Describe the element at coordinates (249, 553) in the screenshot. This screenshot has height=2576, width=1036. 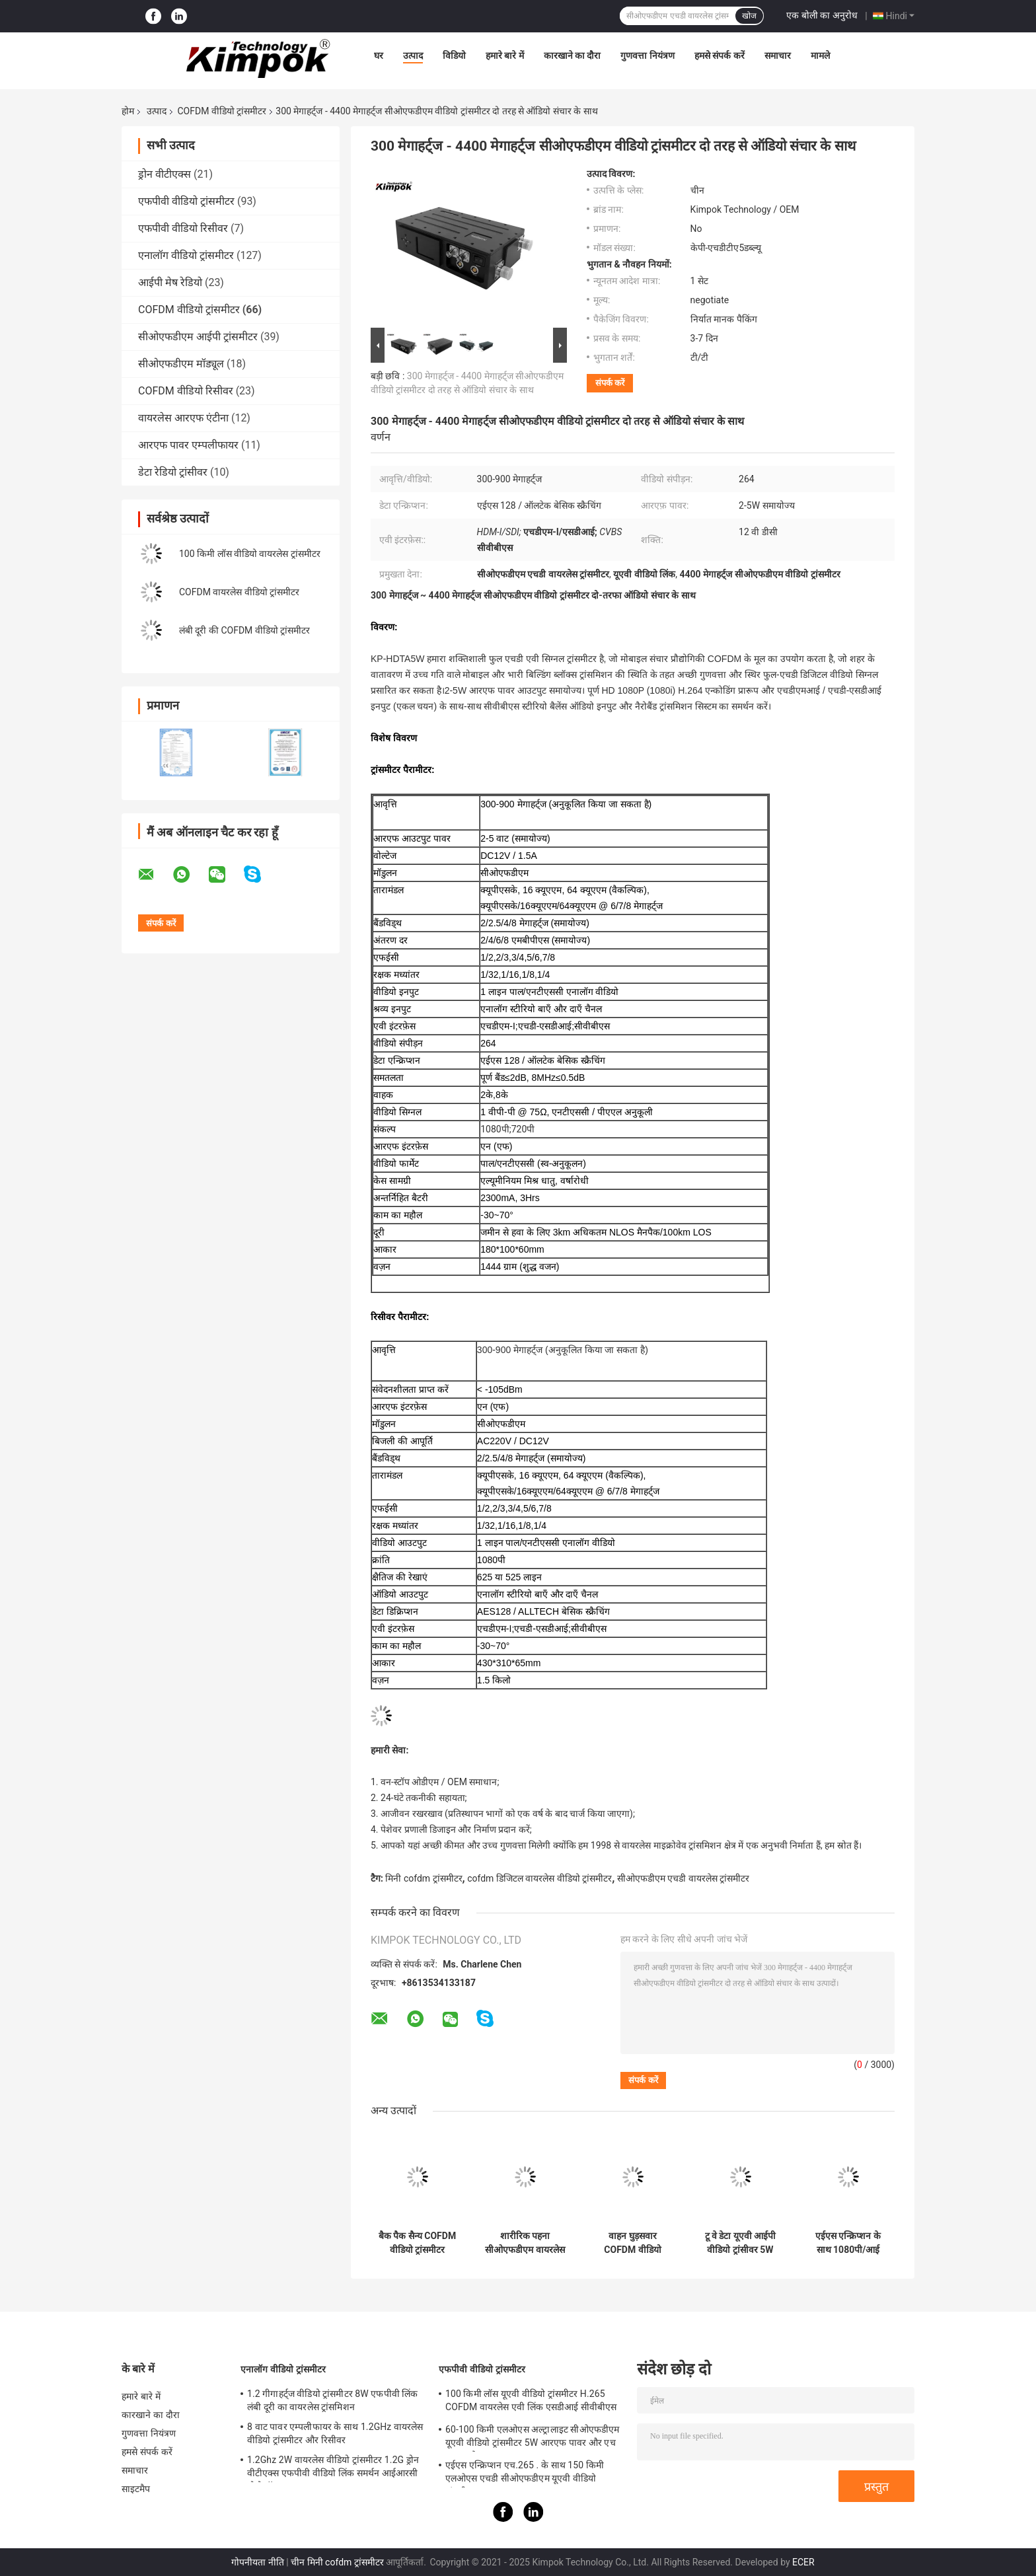
I see `100 किमी लॉस वीडियो वायरलेस ट्रांसमीटर` at that location.